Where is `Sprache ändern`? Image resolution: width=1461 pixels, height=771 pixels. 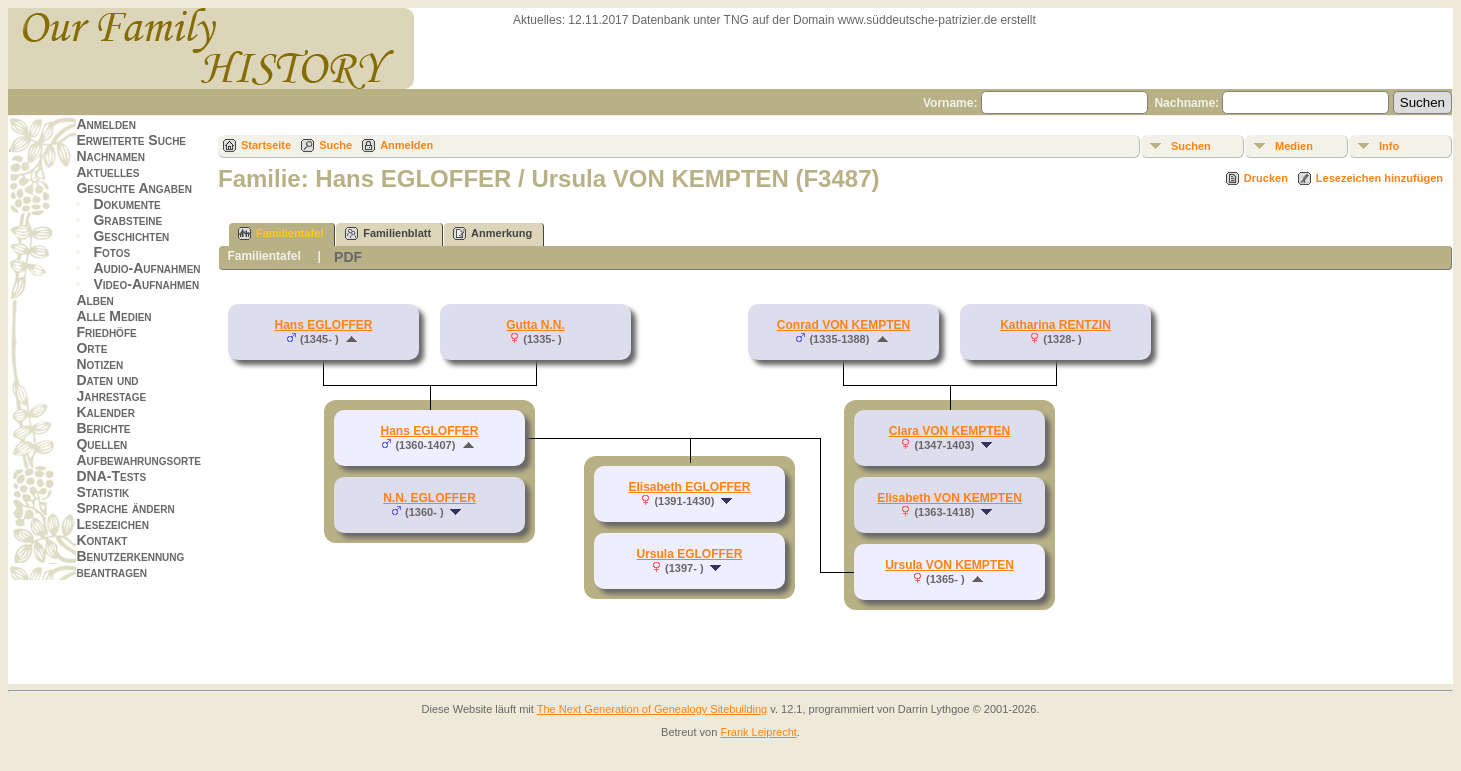 Sprache ändern is located at coordinates (125, 508).